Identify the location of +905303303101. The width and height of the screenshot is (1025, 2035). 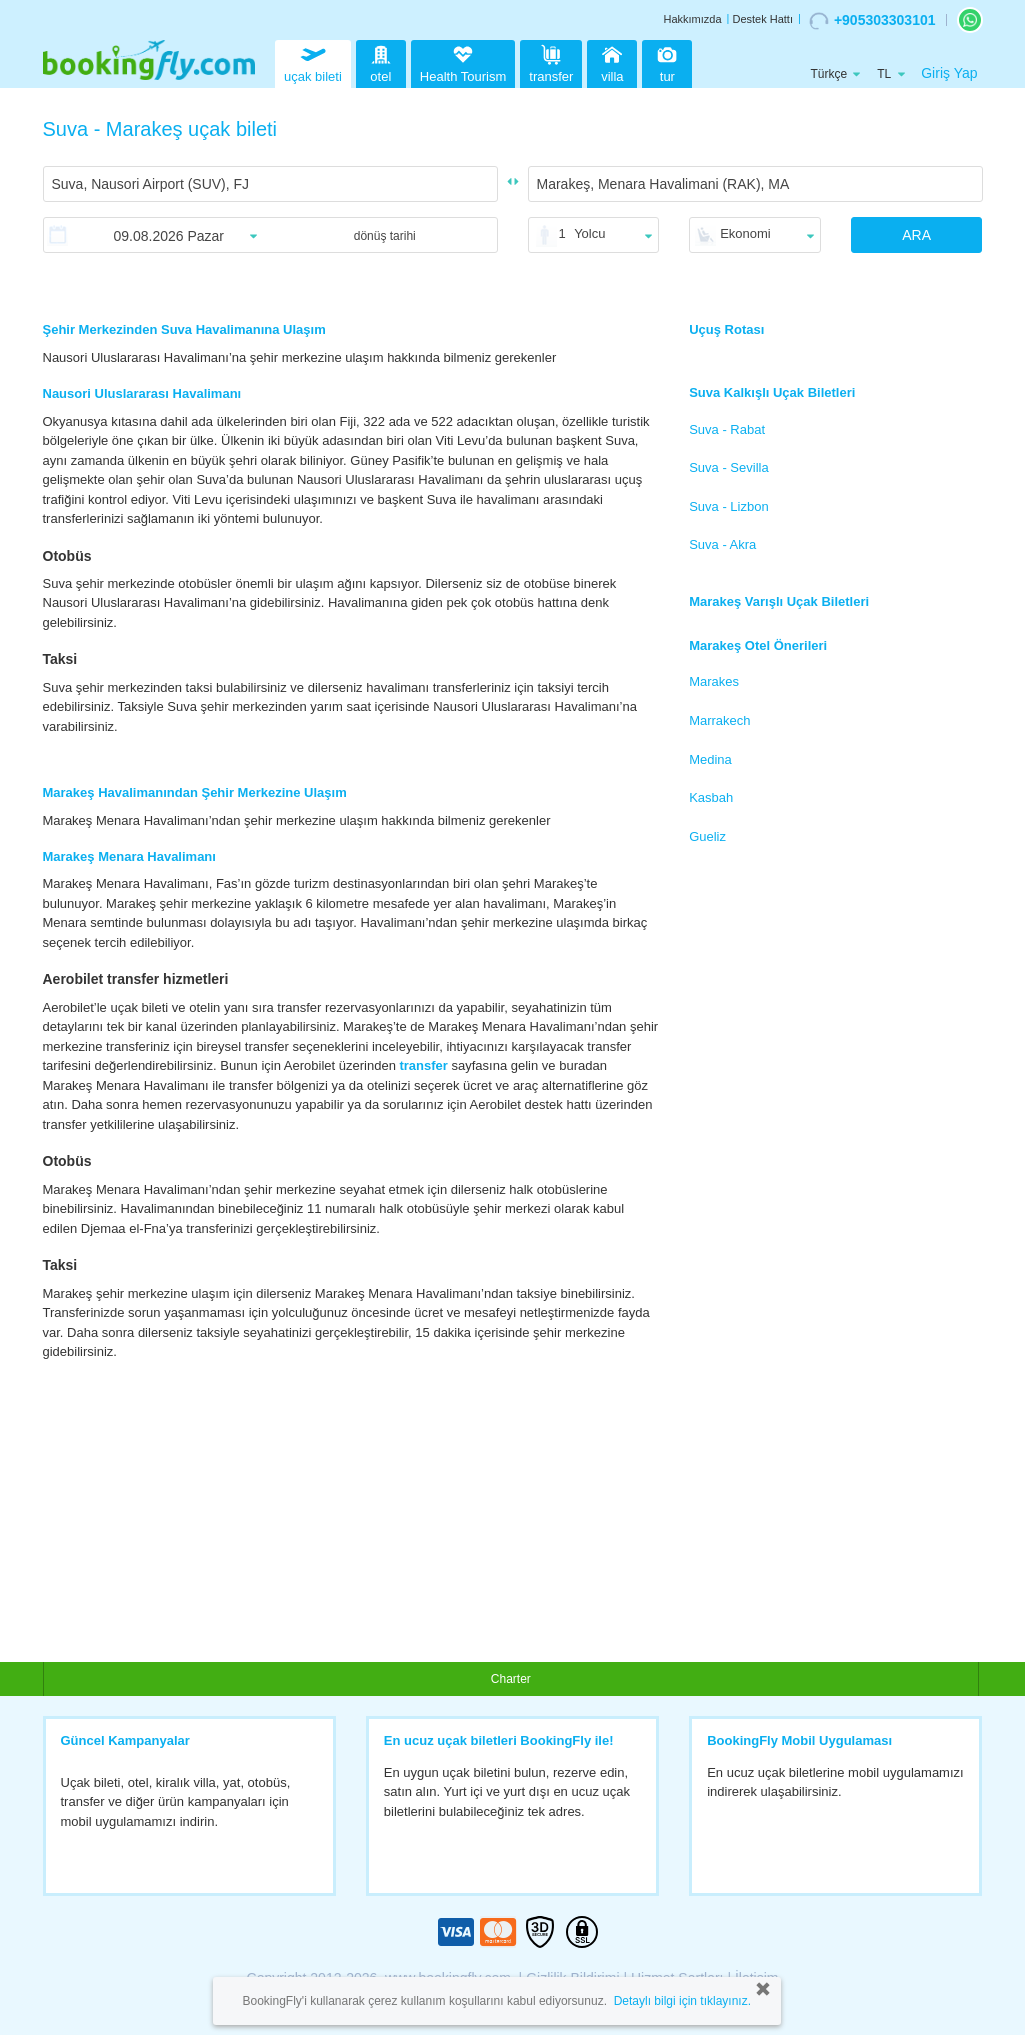
(872, 21).